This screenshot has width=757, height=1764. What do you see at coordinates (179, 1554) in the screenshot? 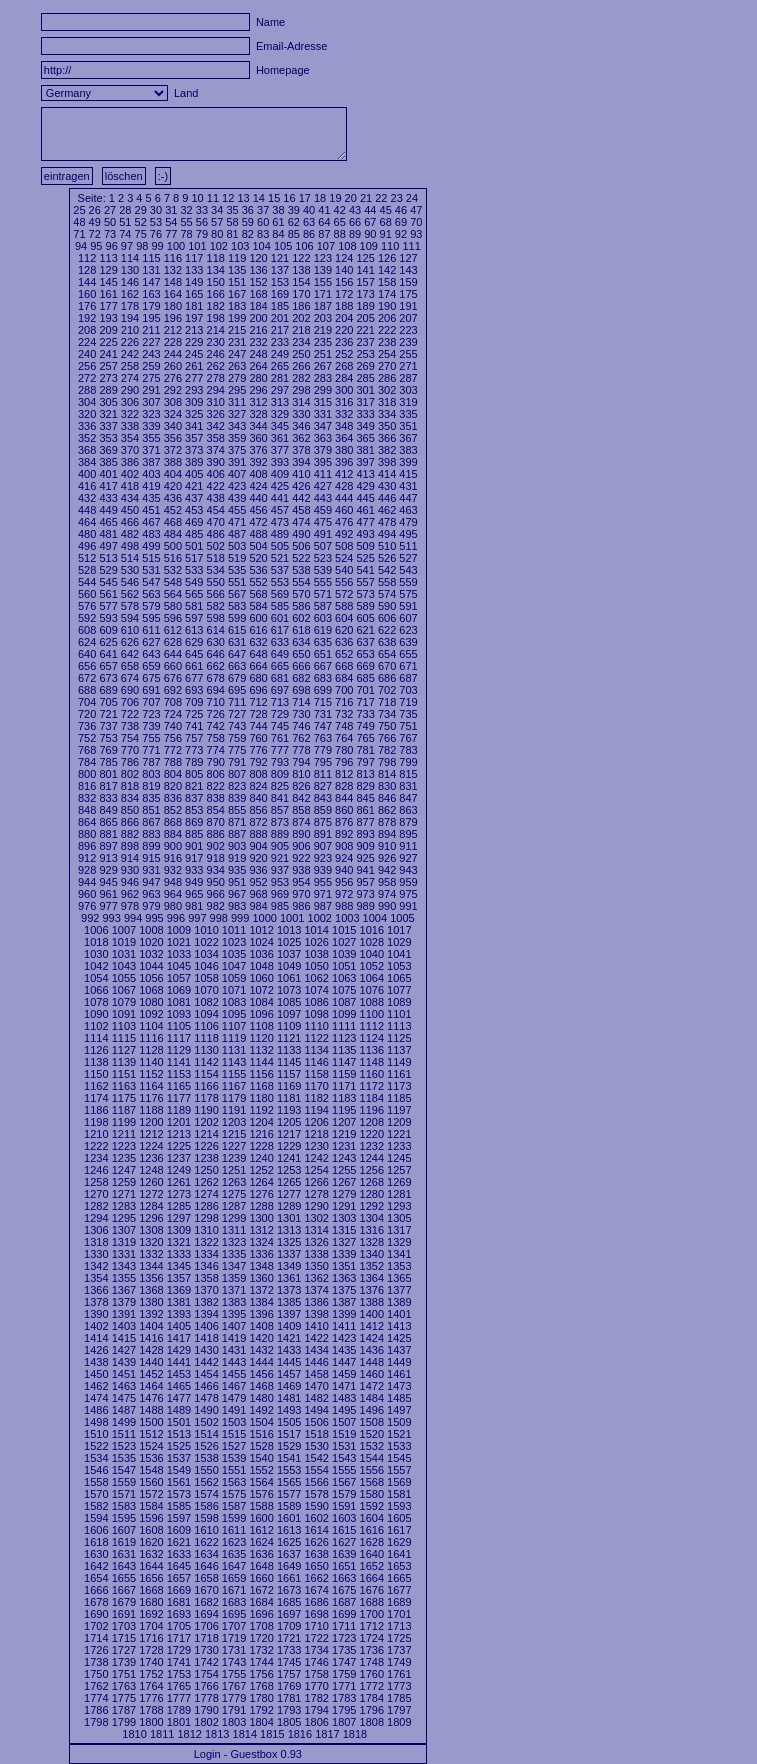
I see `1633` at bounding box center [179, 1554].